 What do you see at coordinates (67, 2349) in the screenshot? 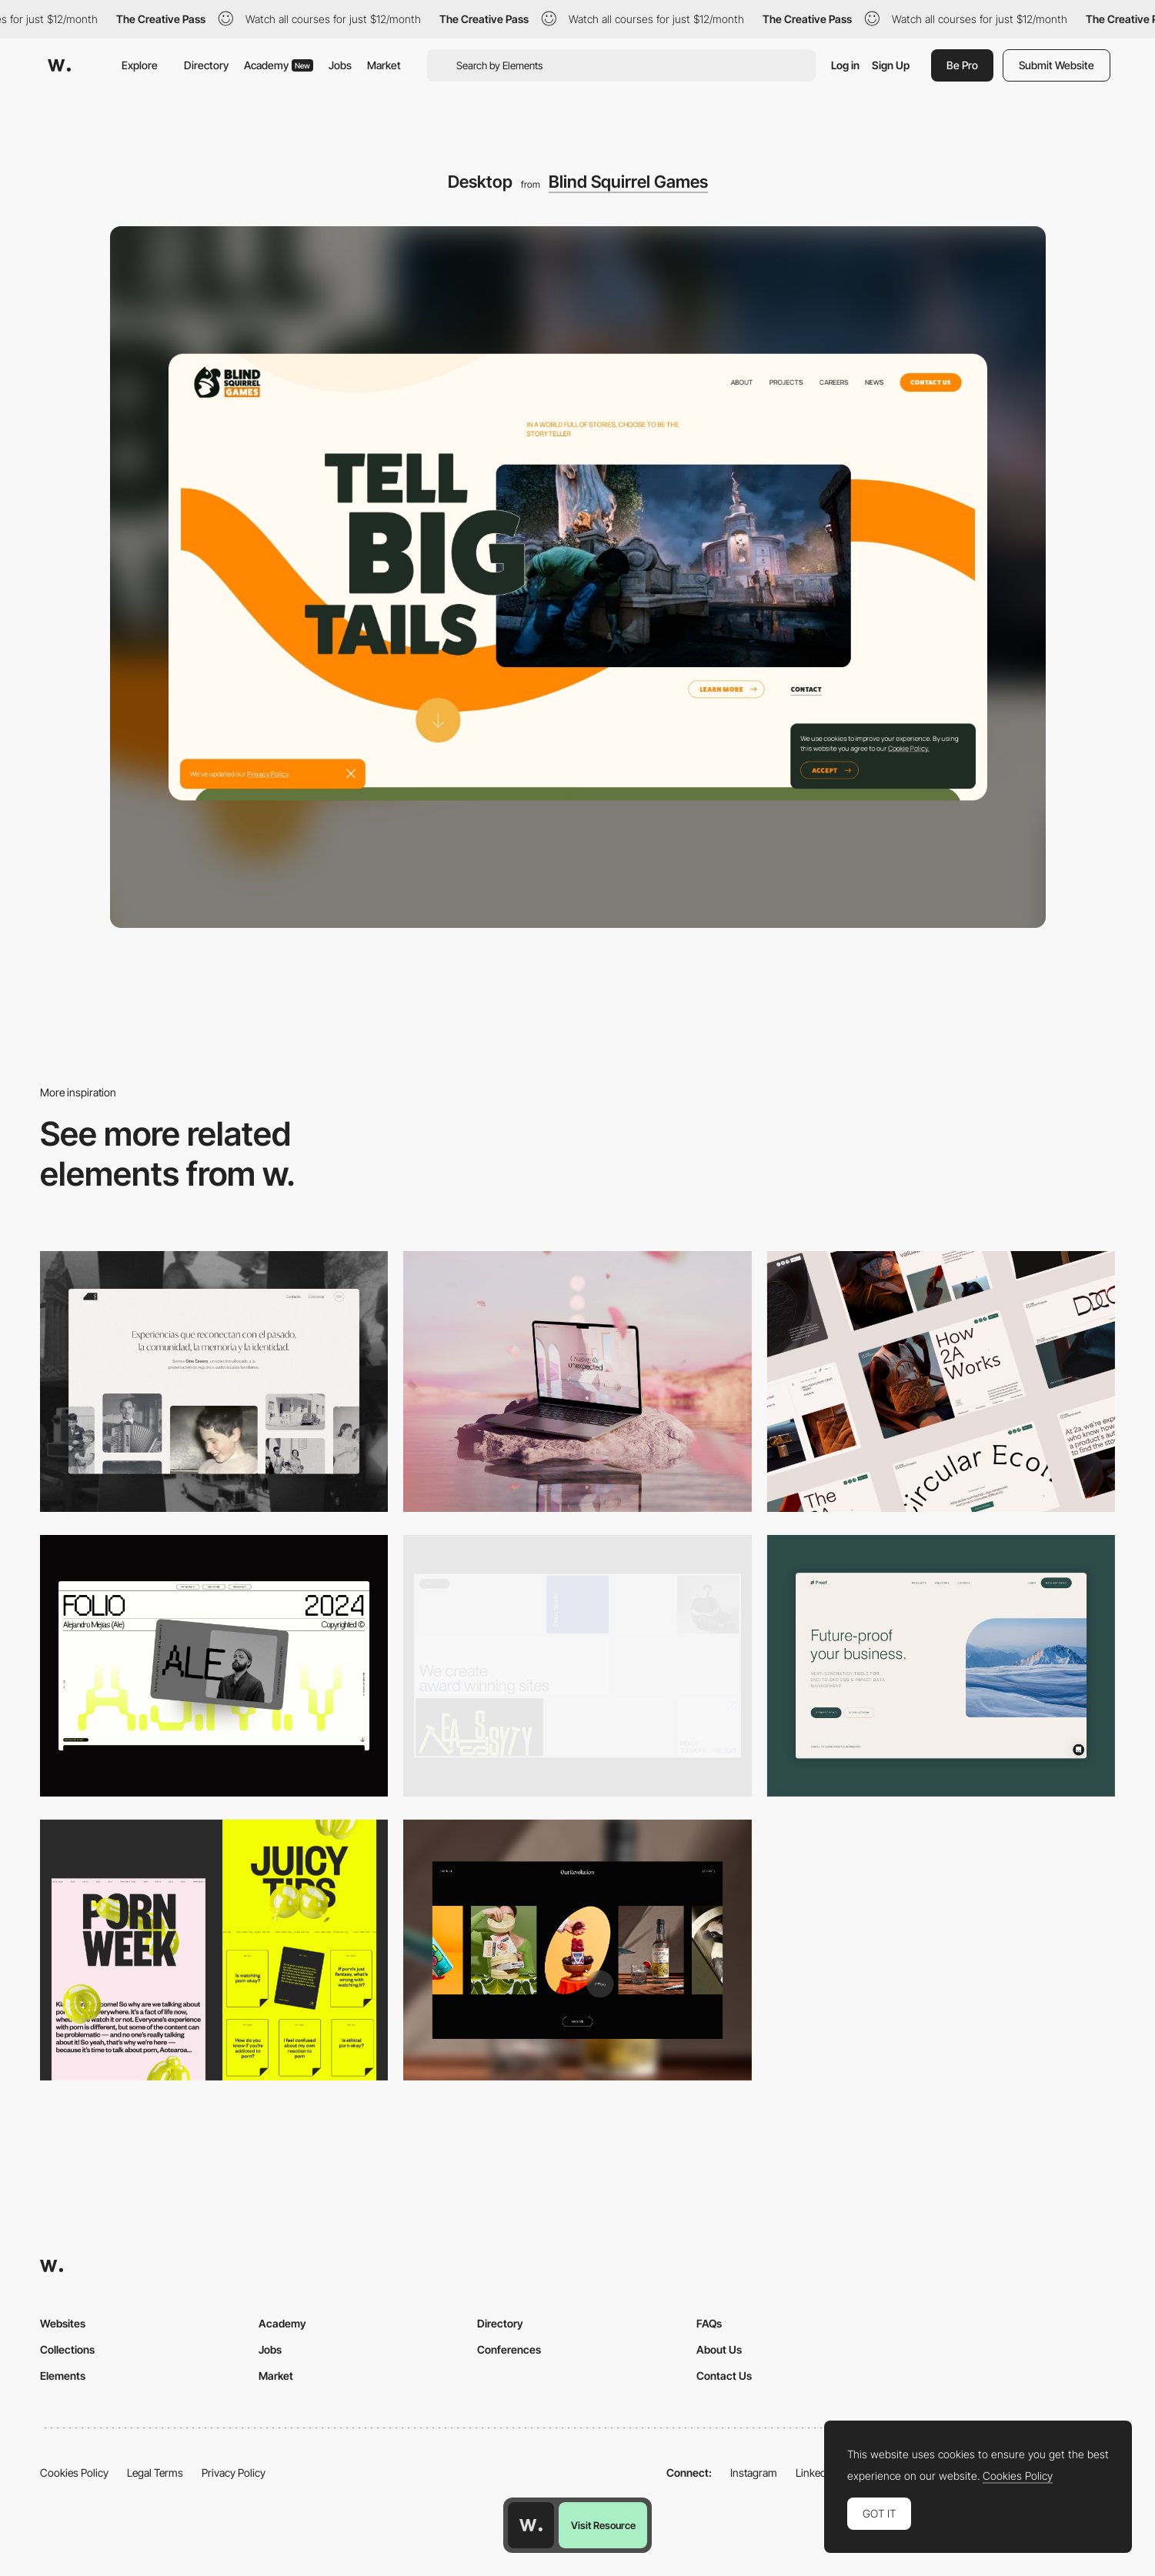
I see `Collections` at bounding box center [67, 2349].